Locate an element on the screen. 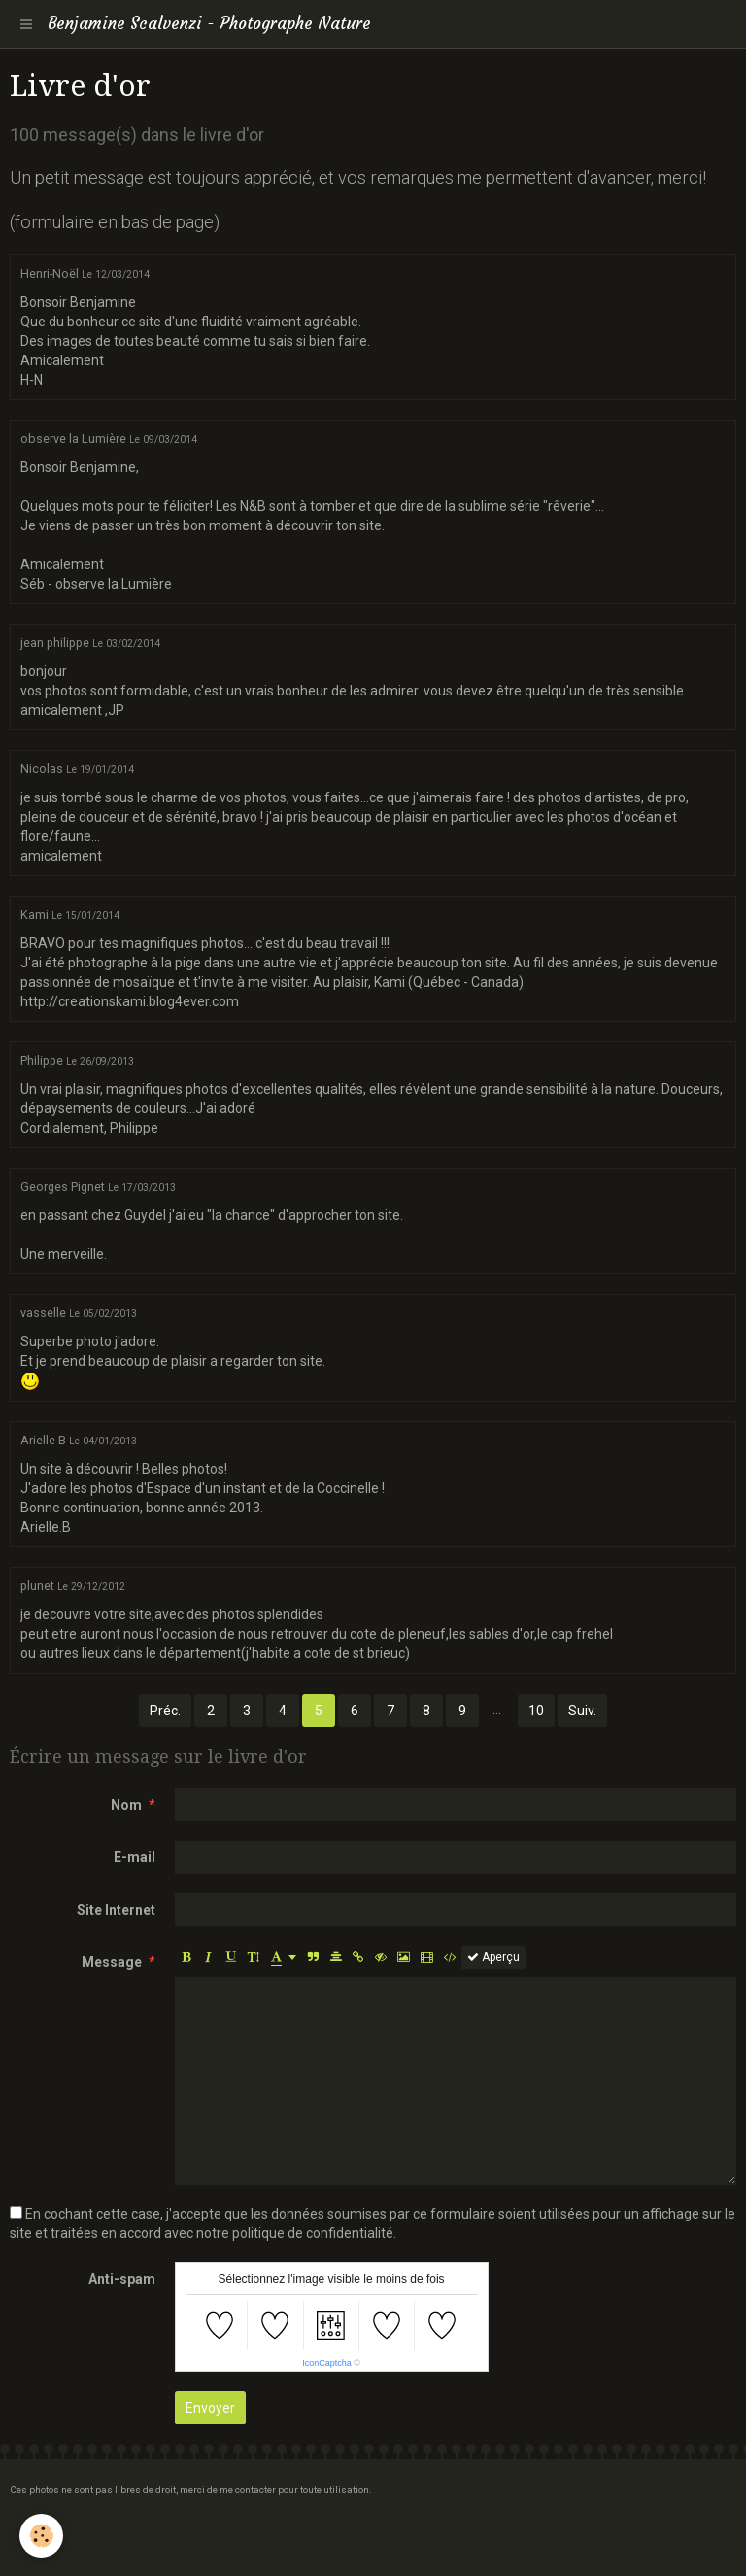  Nicolas is located at coordinates (41, 769).